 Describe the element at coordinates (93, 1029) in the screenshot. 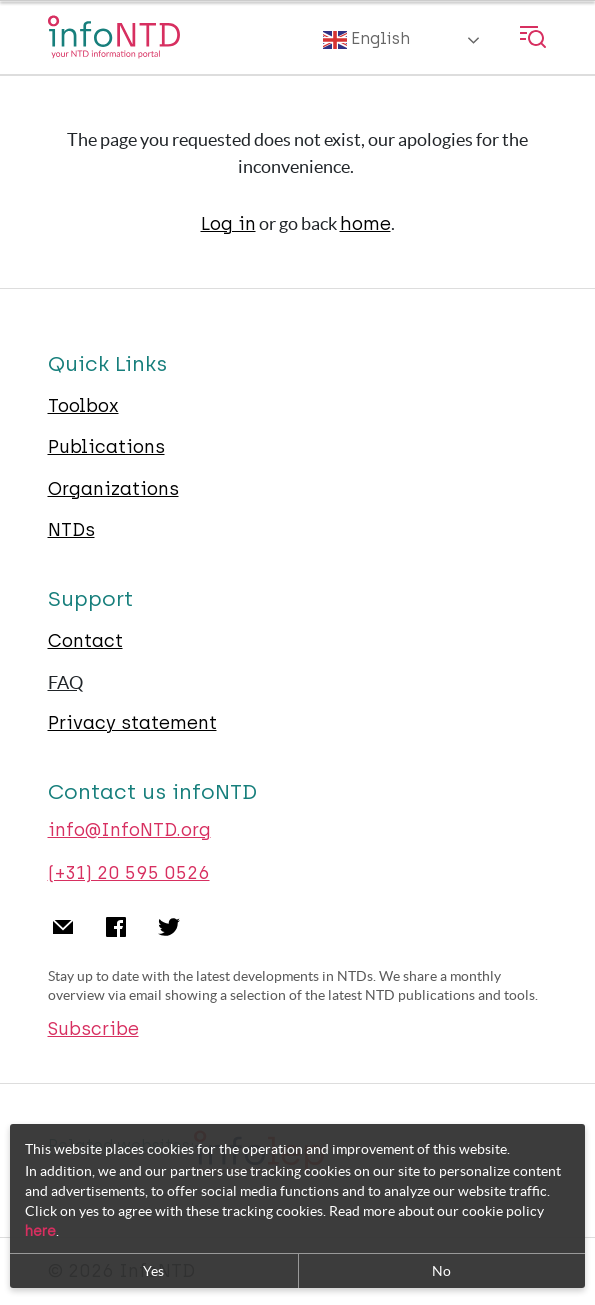

I see `Subscribe` at that location.